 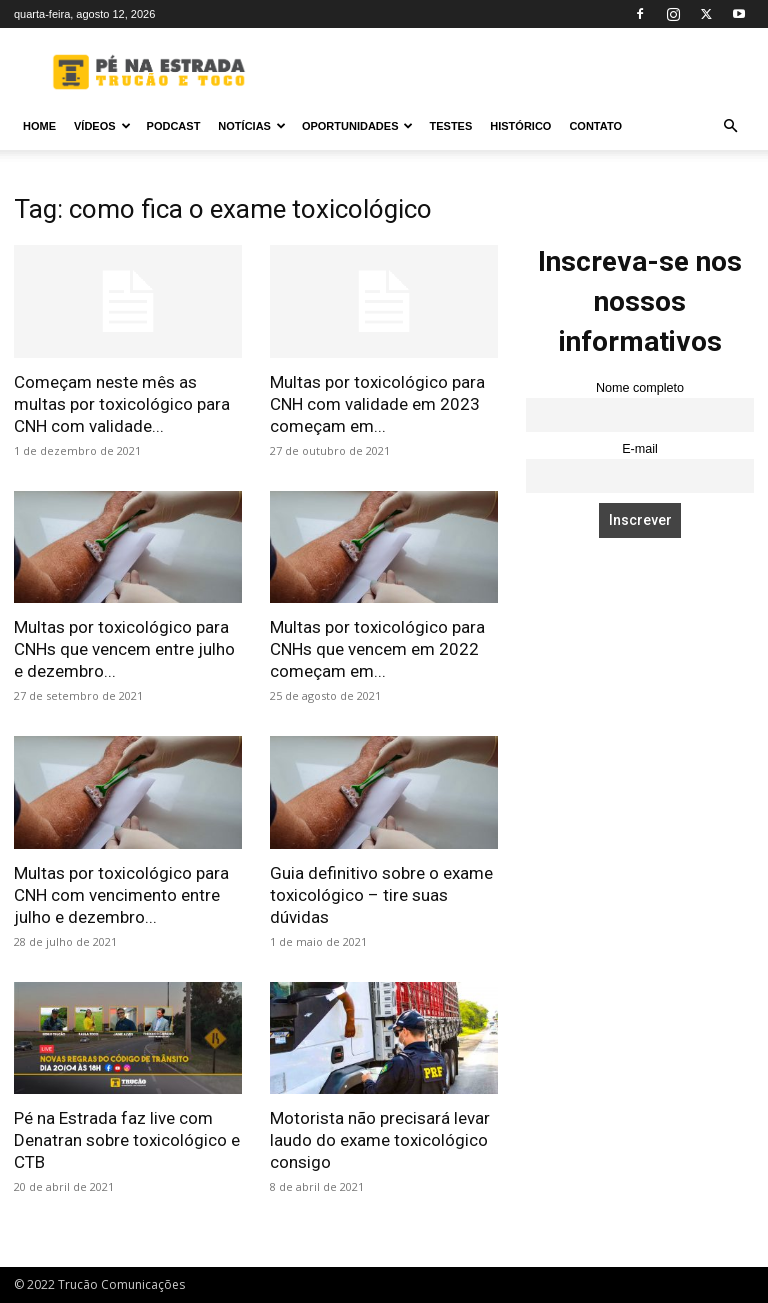 What do you see at coordinates (127, 1140) in the screenshot?
I see `Pé na Estrada faz live com Denatran sobre toxicológico e CTB` at bounding box center [127, 1140].